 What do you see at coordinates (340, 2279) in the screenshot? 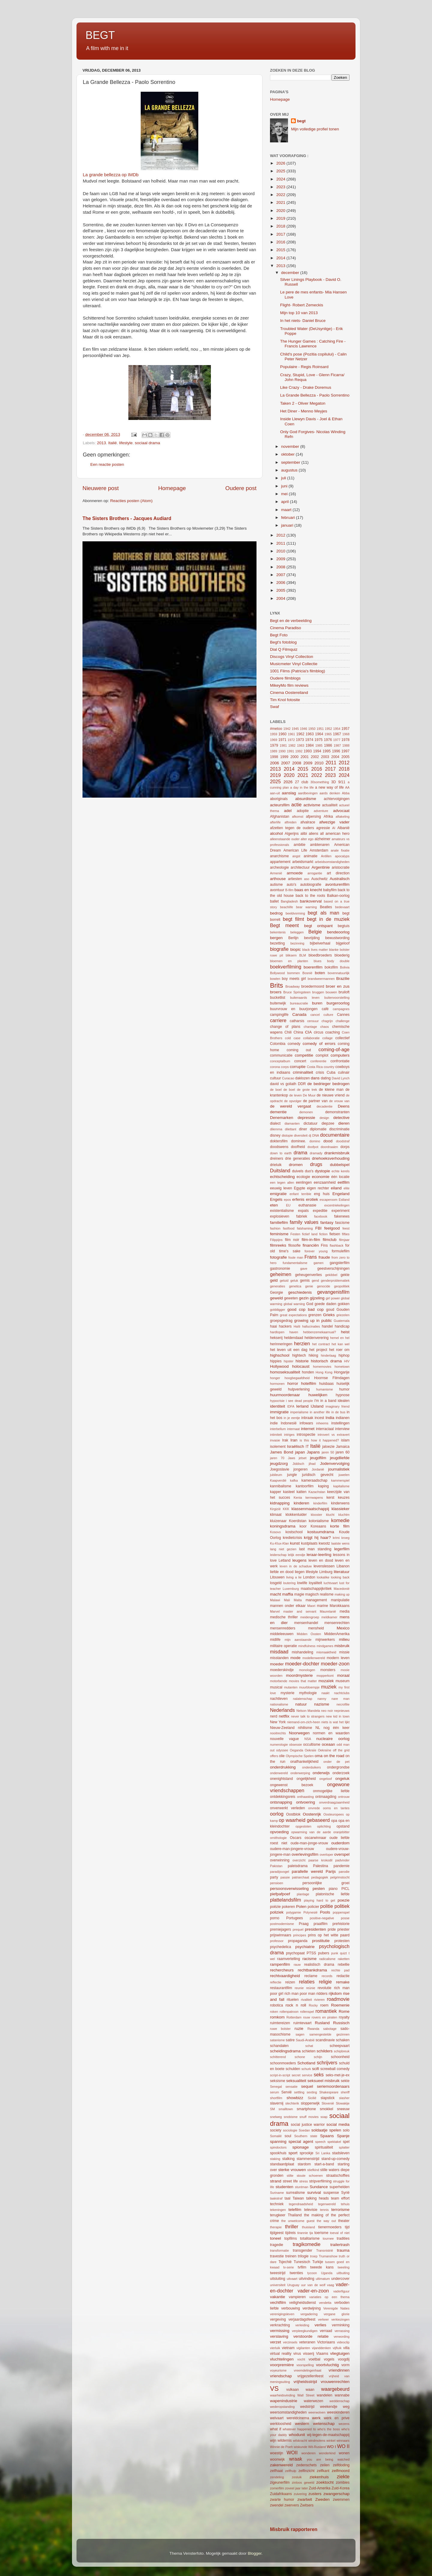
I see `undercover` at bounding box center [340, 2279].